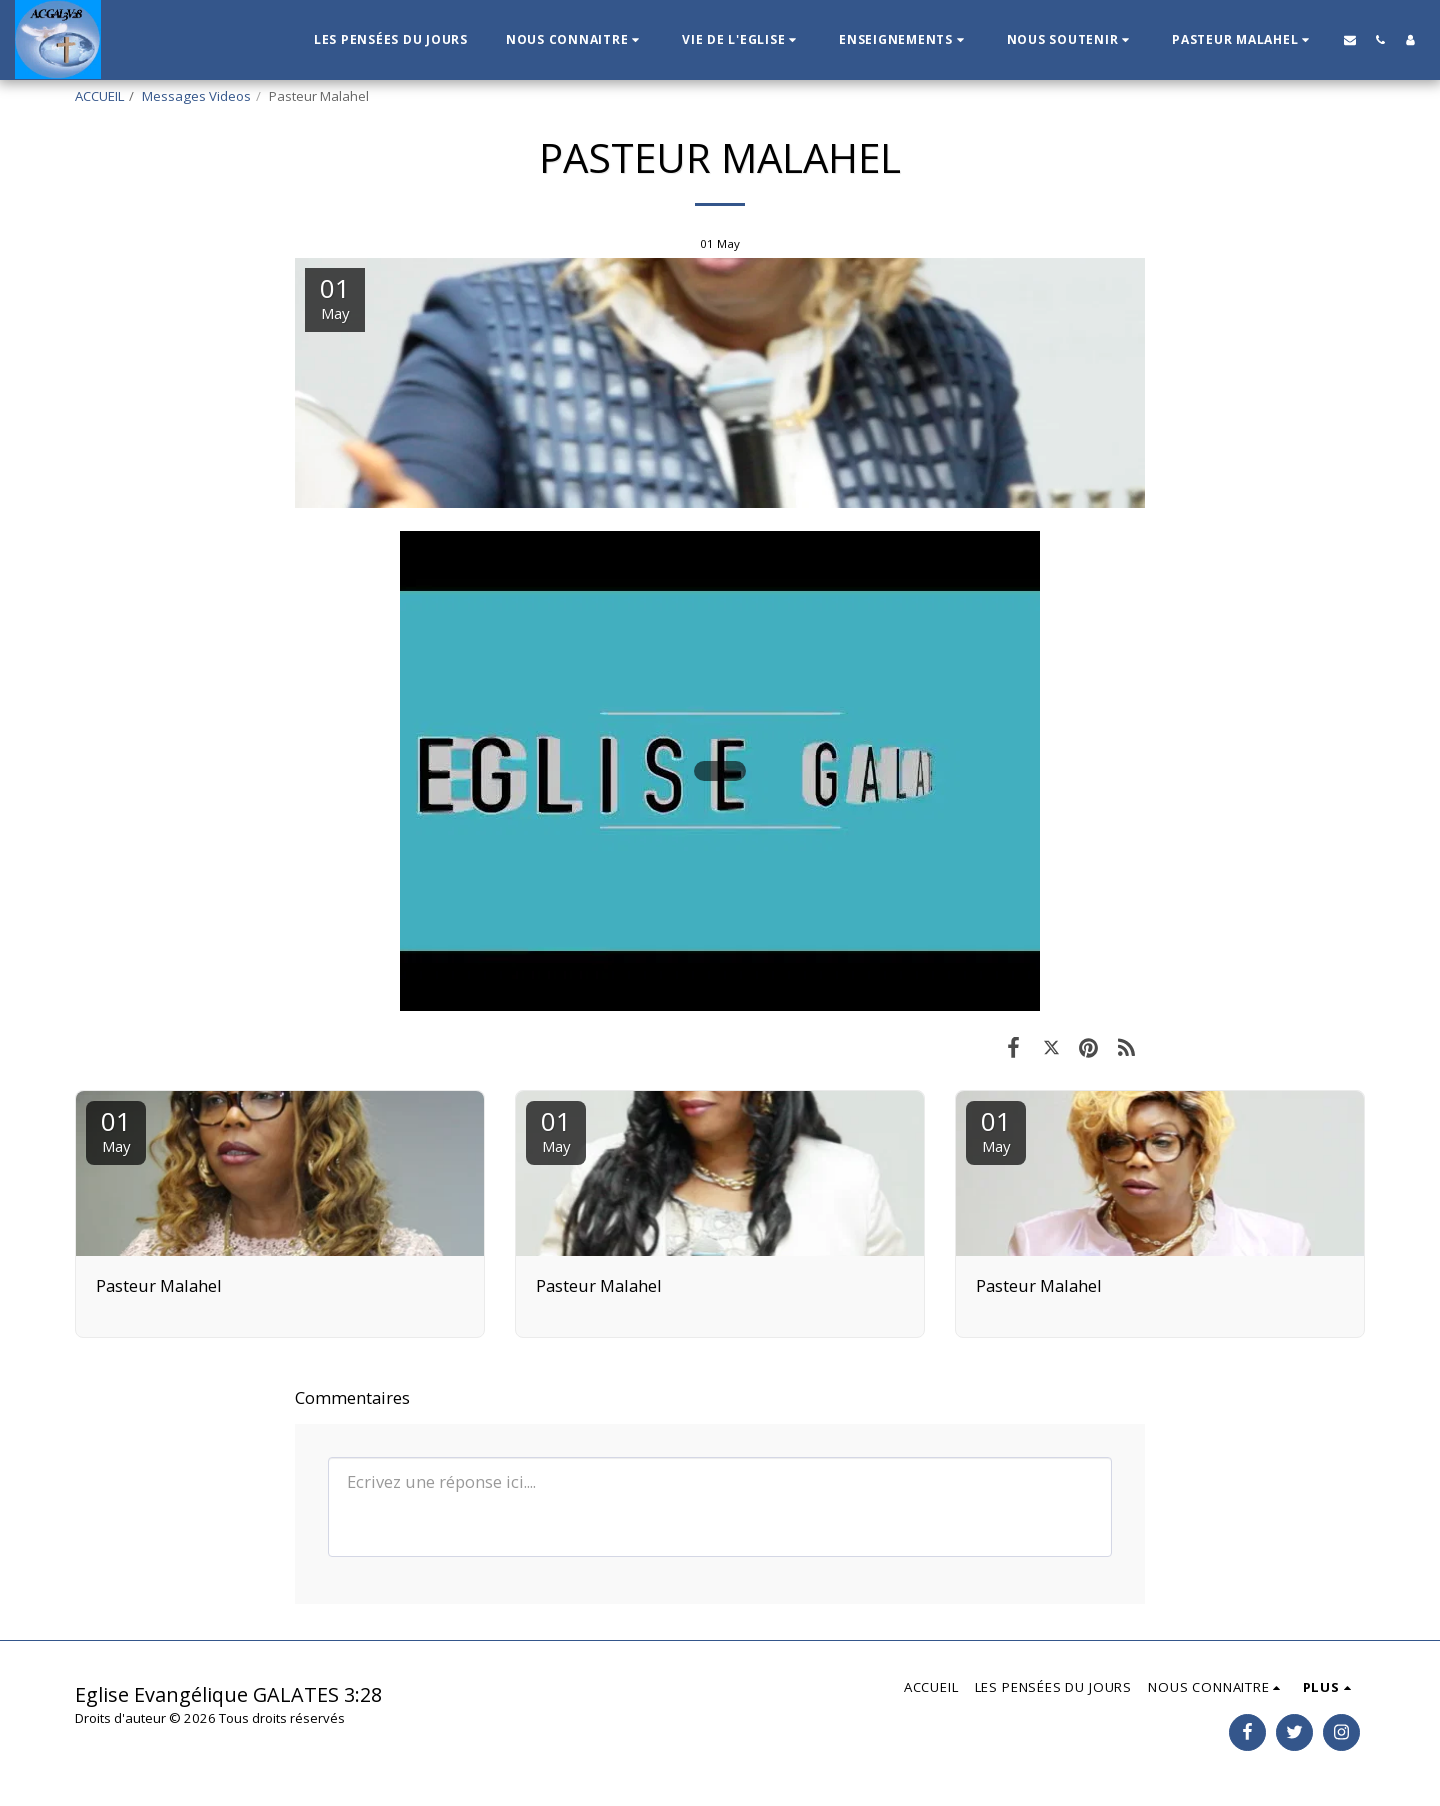 The height and width of the screenshot is (1806, 1440). I want to click on [button], so click(575, 40).